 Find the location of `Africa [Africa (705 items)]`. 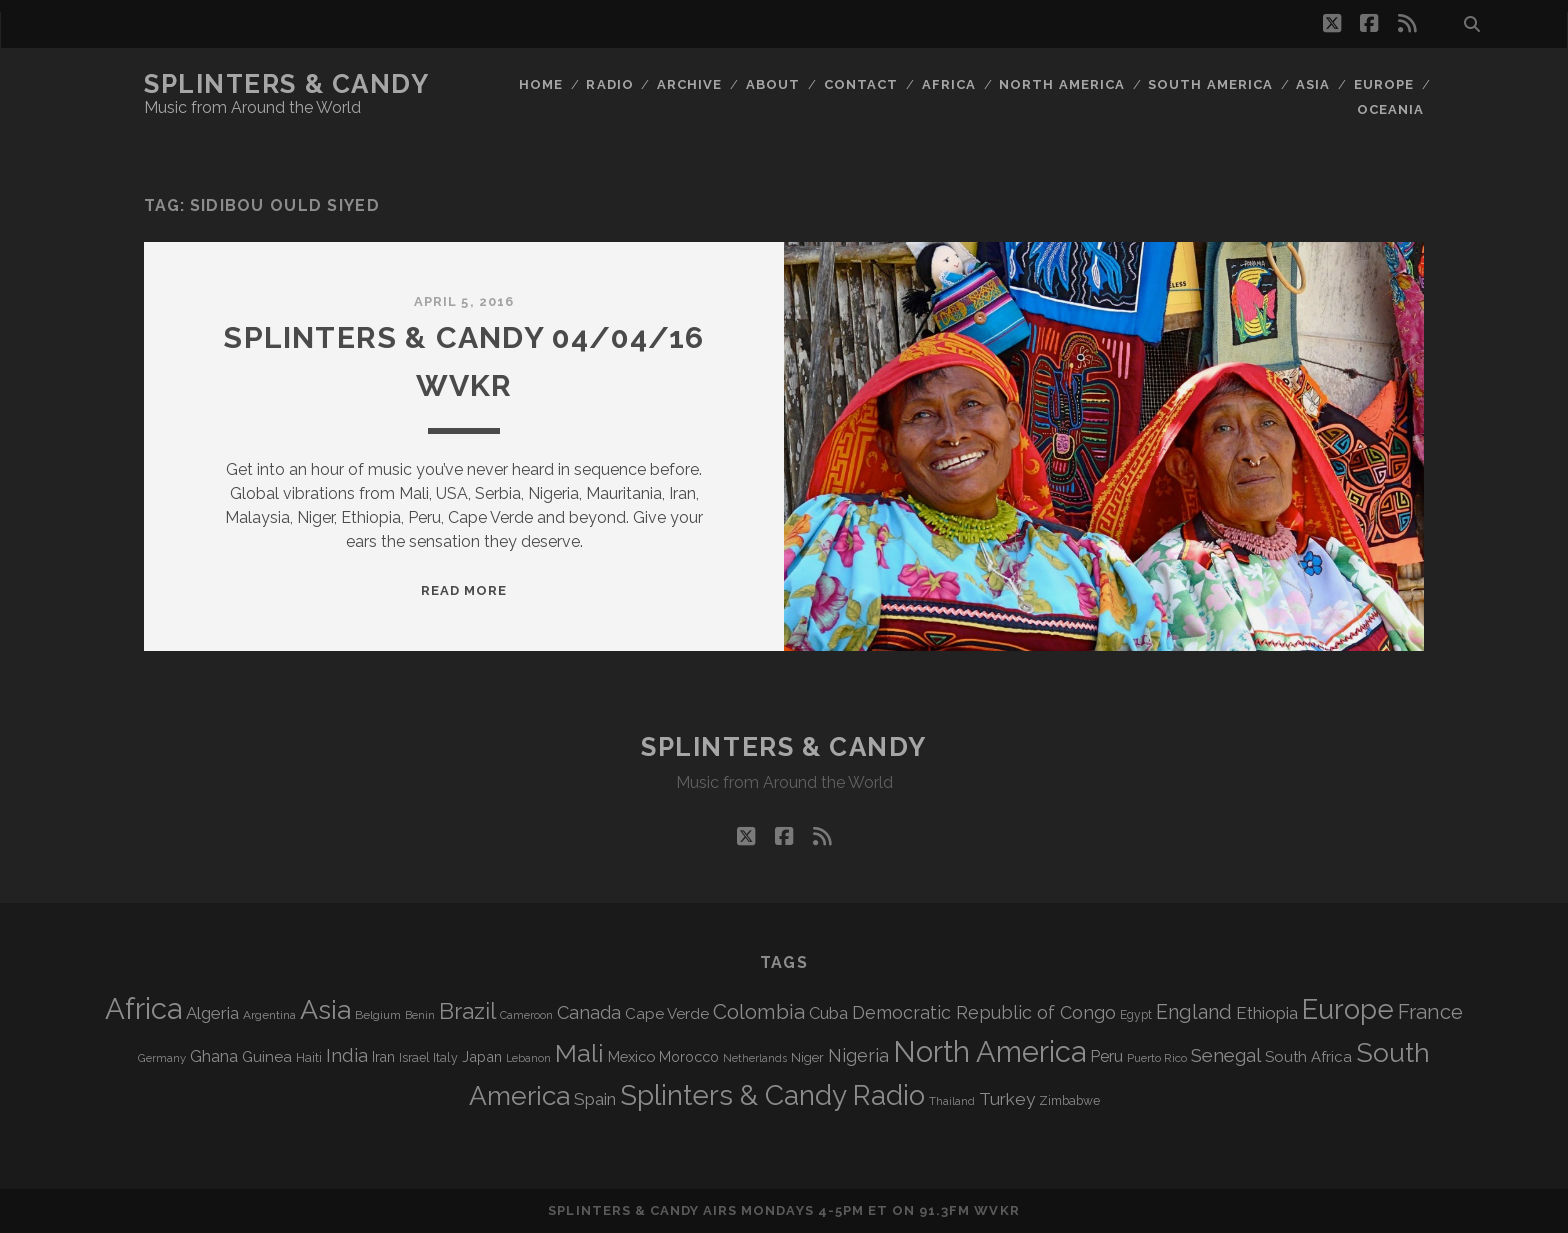

Africa [Africa (705 items)] is located at coordinates (143, 1008).